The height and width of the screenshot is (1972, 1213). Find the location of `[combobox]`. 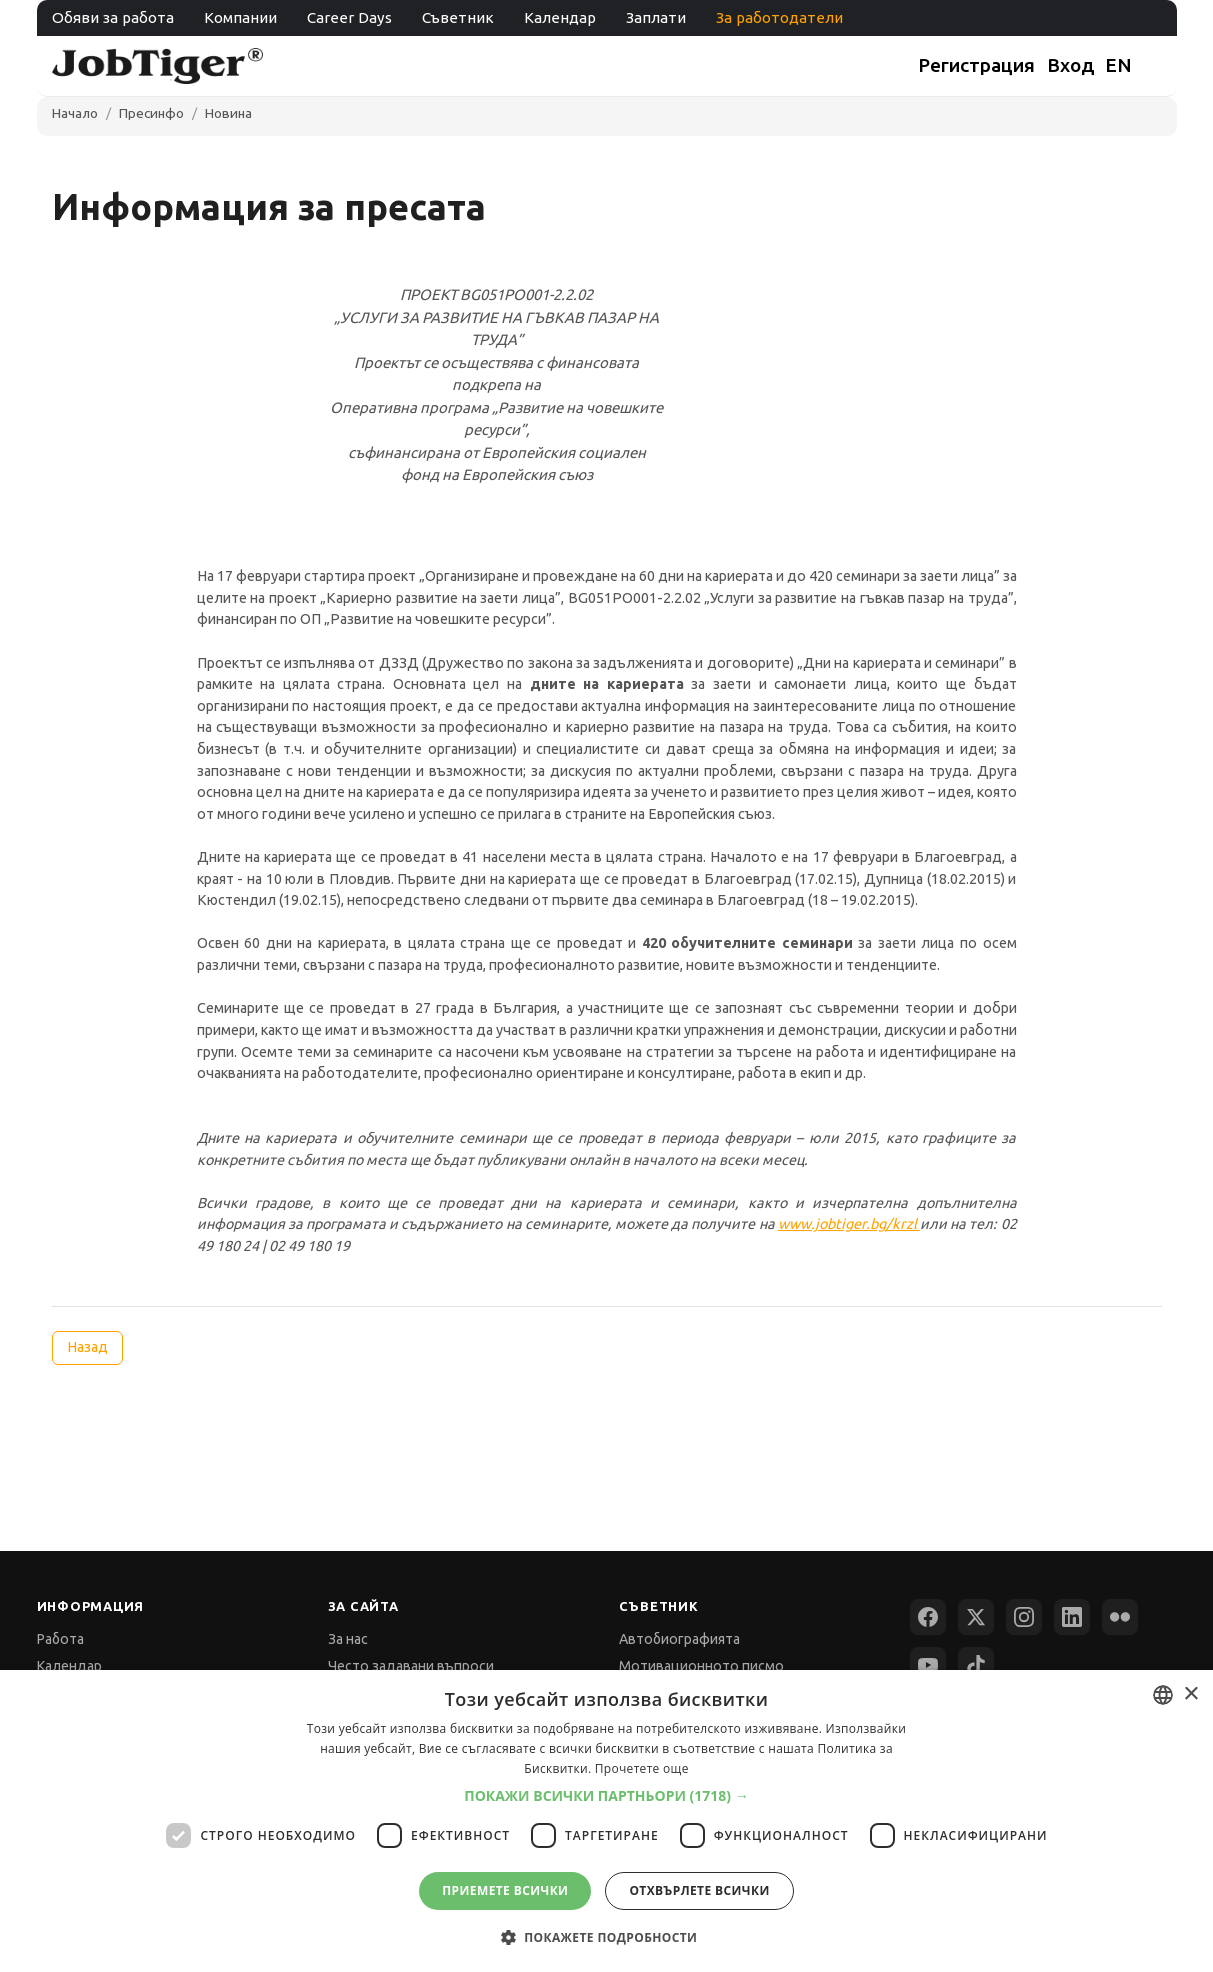

[combobox] is located at coordinates (1163, 1695).